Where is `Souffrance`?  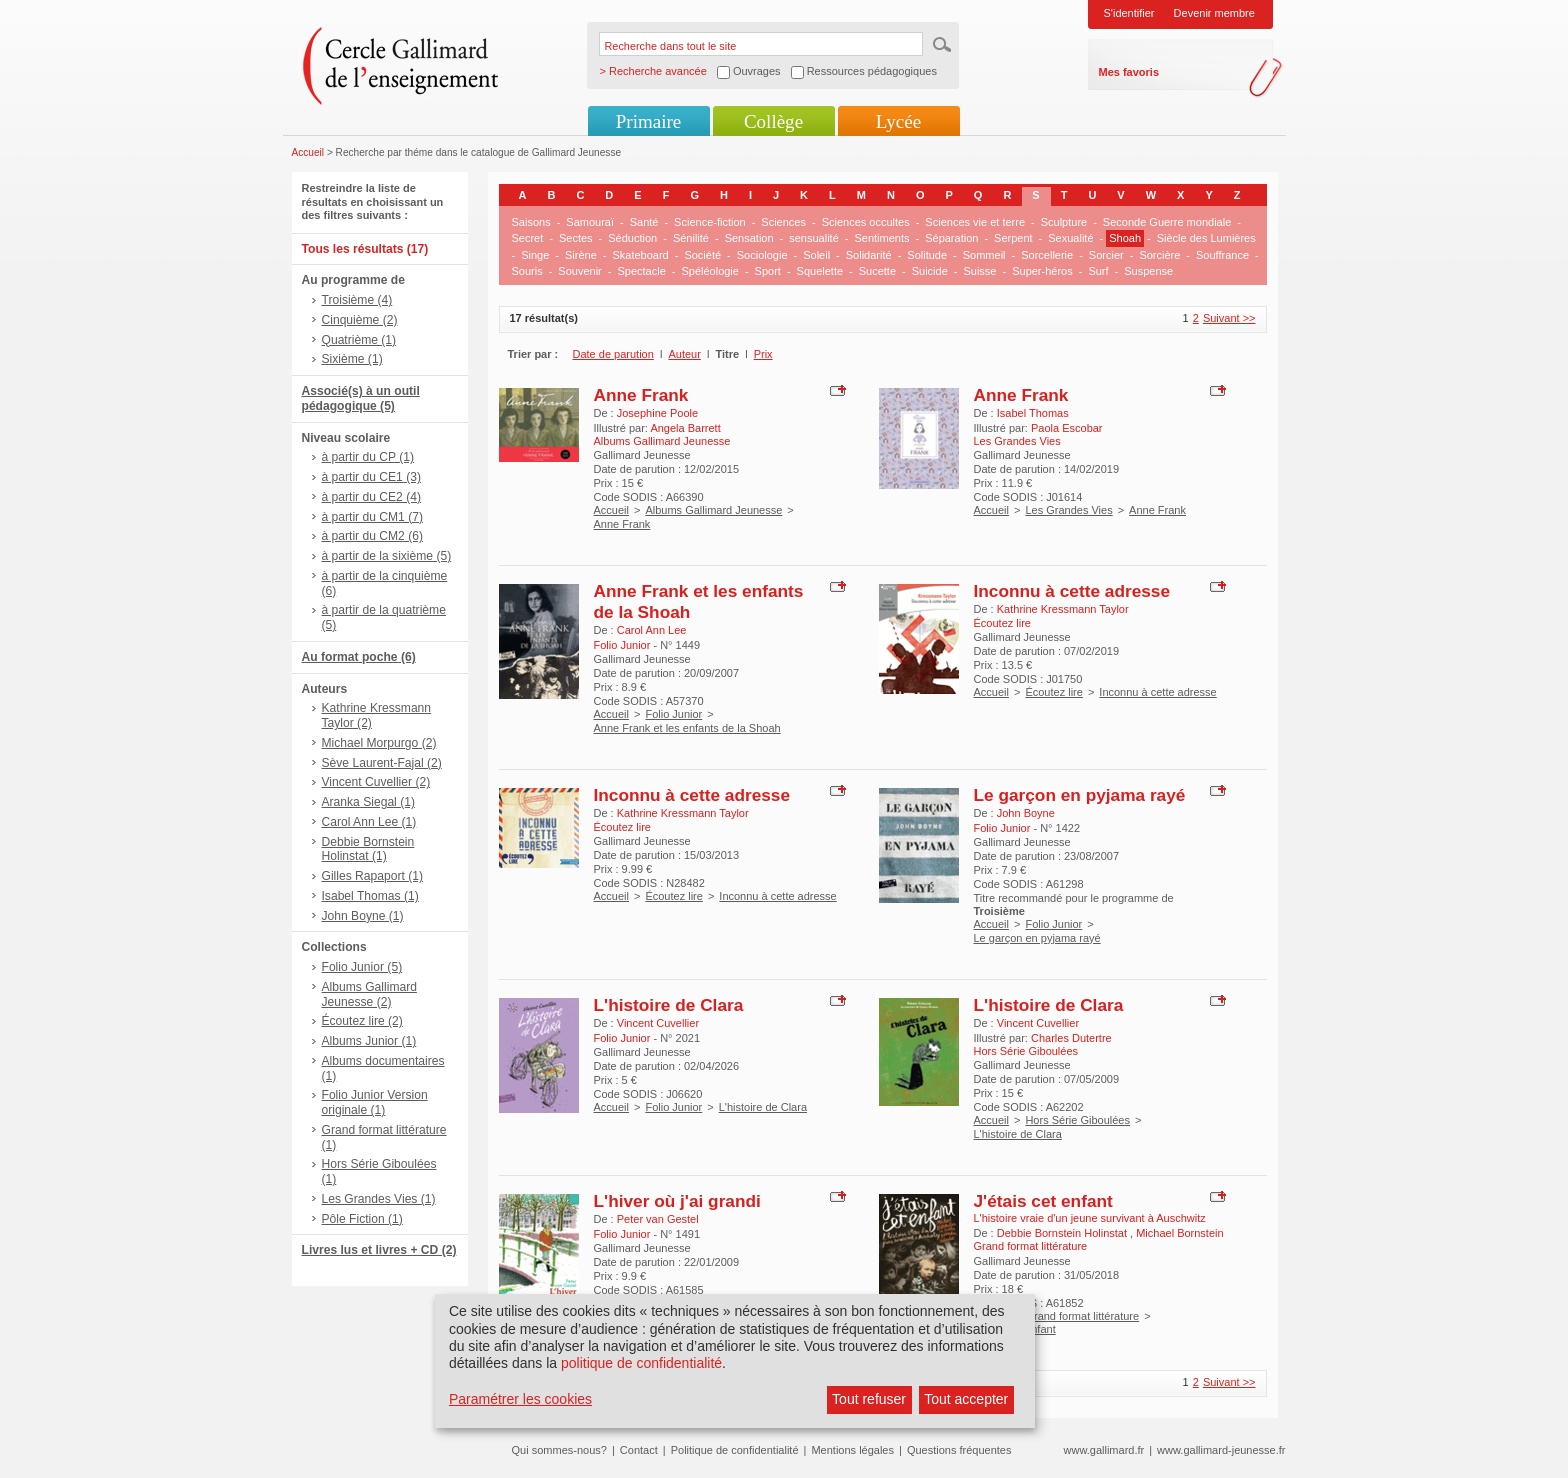
Souffrance is located at coordinates (1222, 255).